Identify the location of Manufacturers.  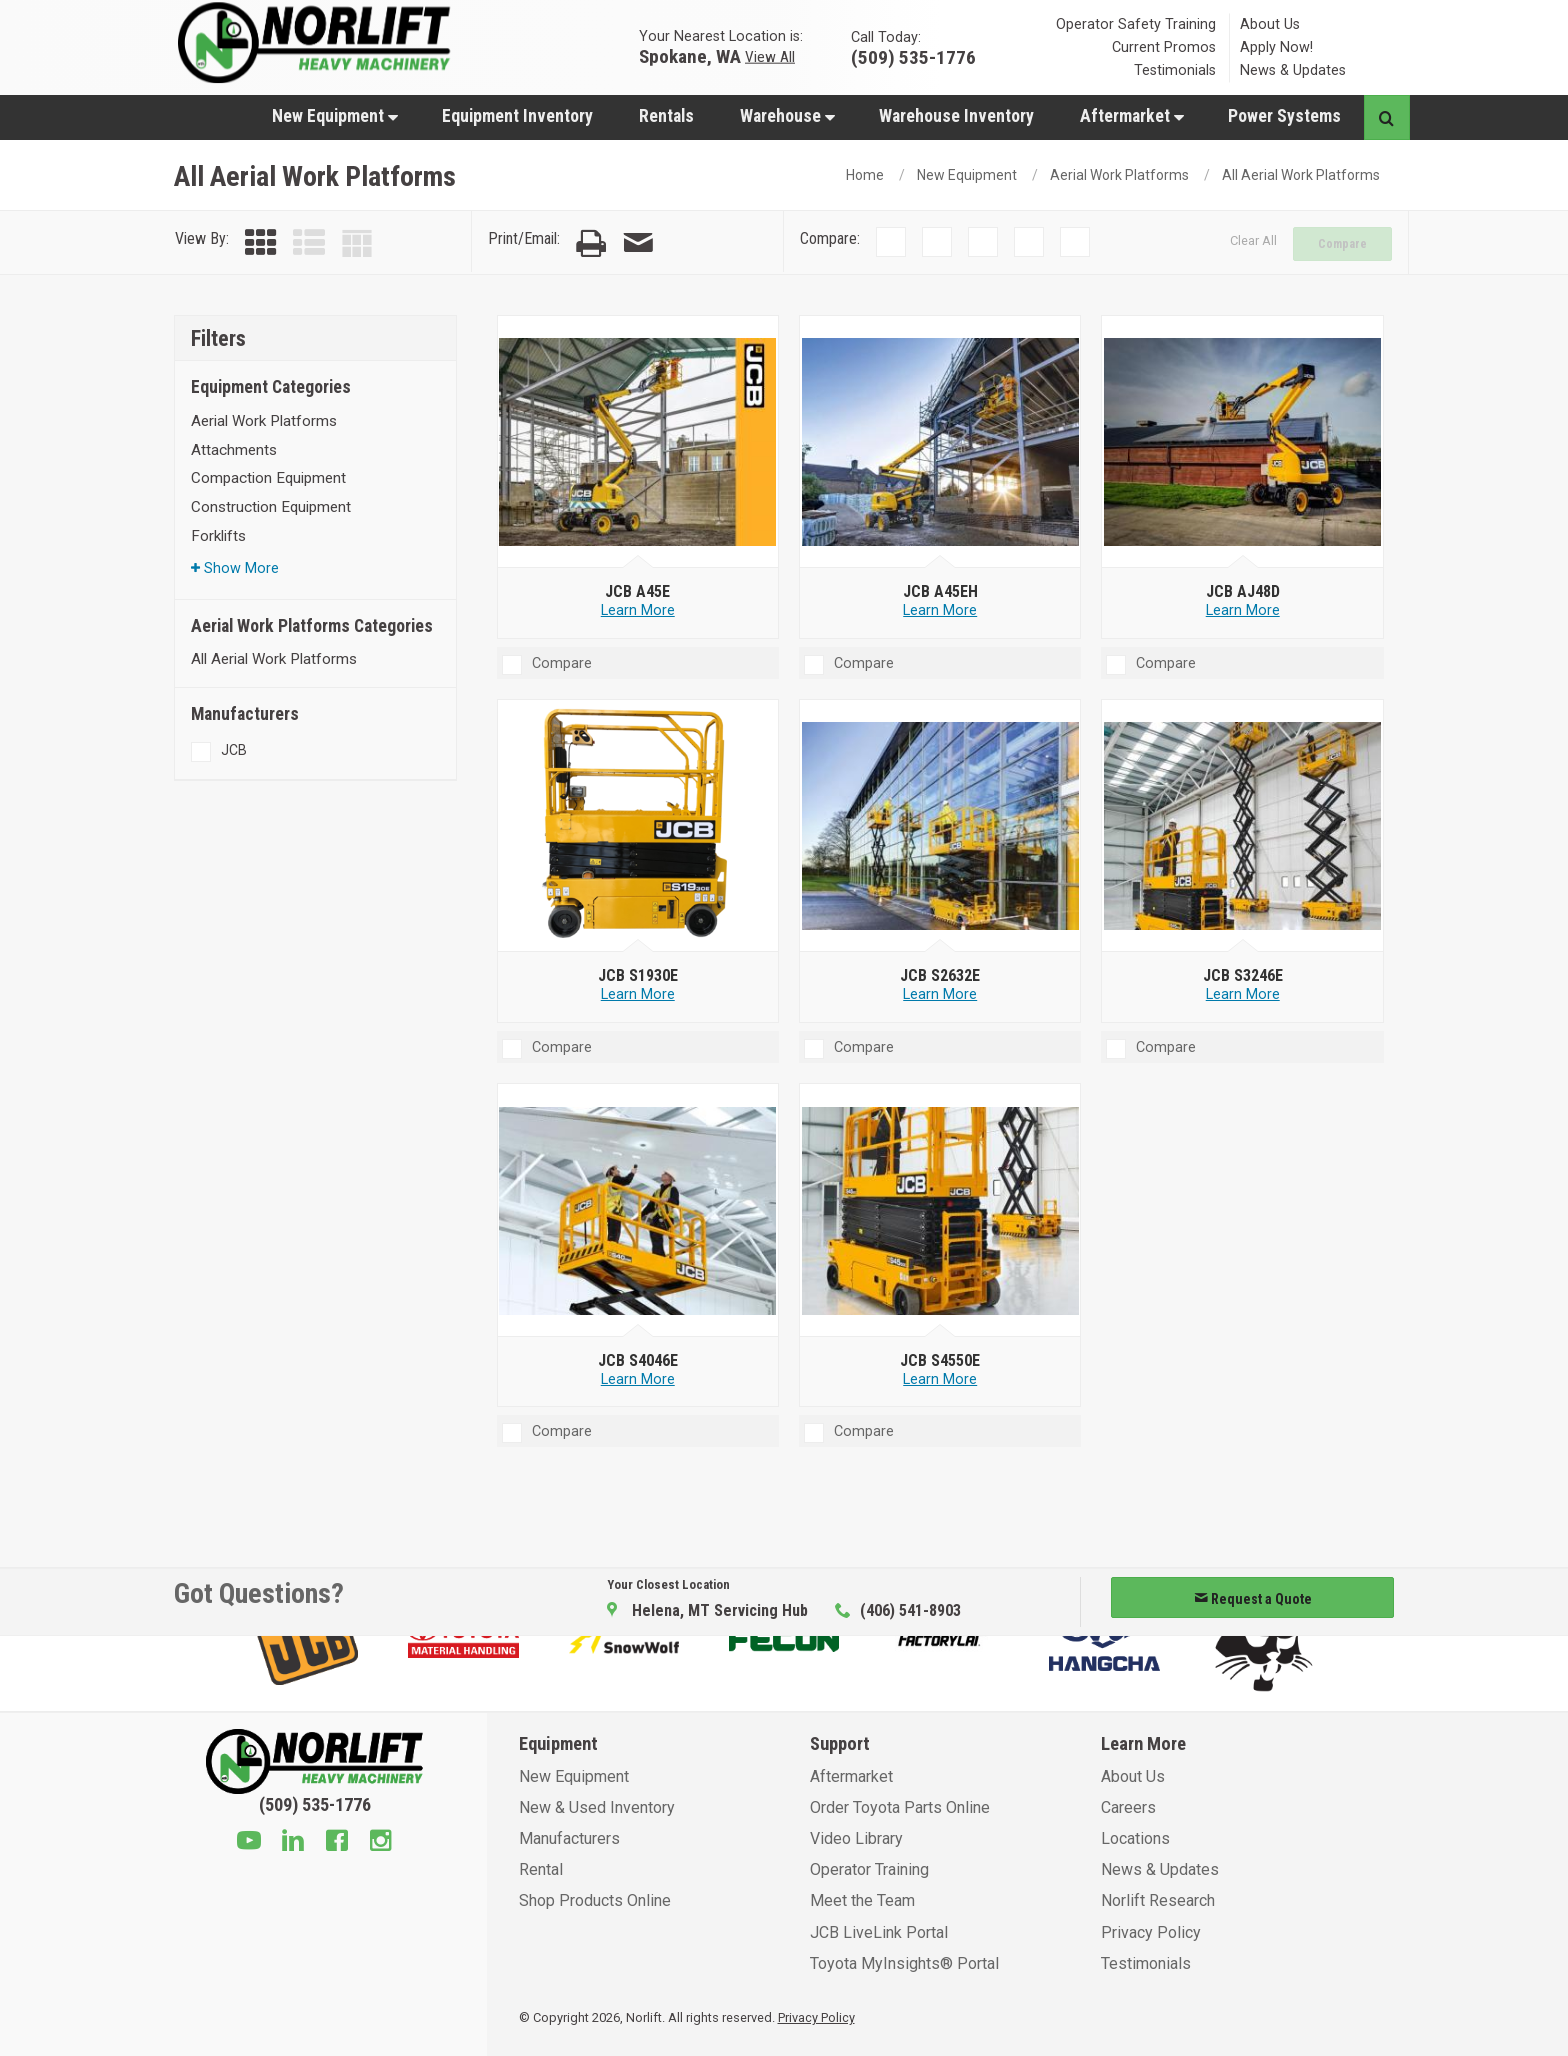
(569, 1838).